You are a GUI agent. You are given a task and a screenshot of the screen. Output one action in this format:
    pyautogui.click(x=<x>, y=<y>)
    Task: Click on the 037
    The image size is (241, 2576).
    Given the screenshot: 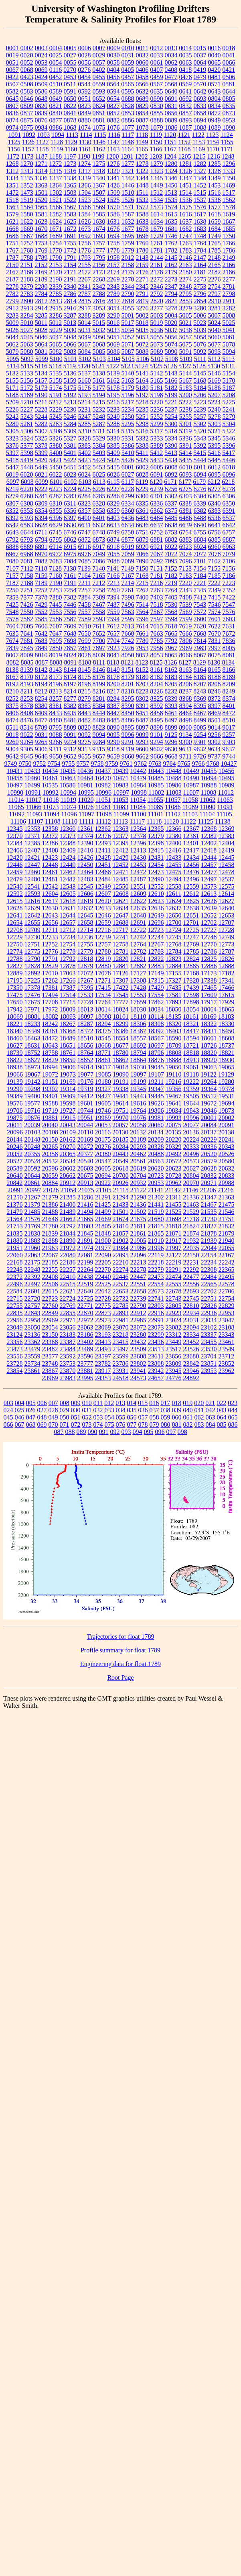 What is the action you would take?
    pyautogui.click(x=154, y=1410)
    